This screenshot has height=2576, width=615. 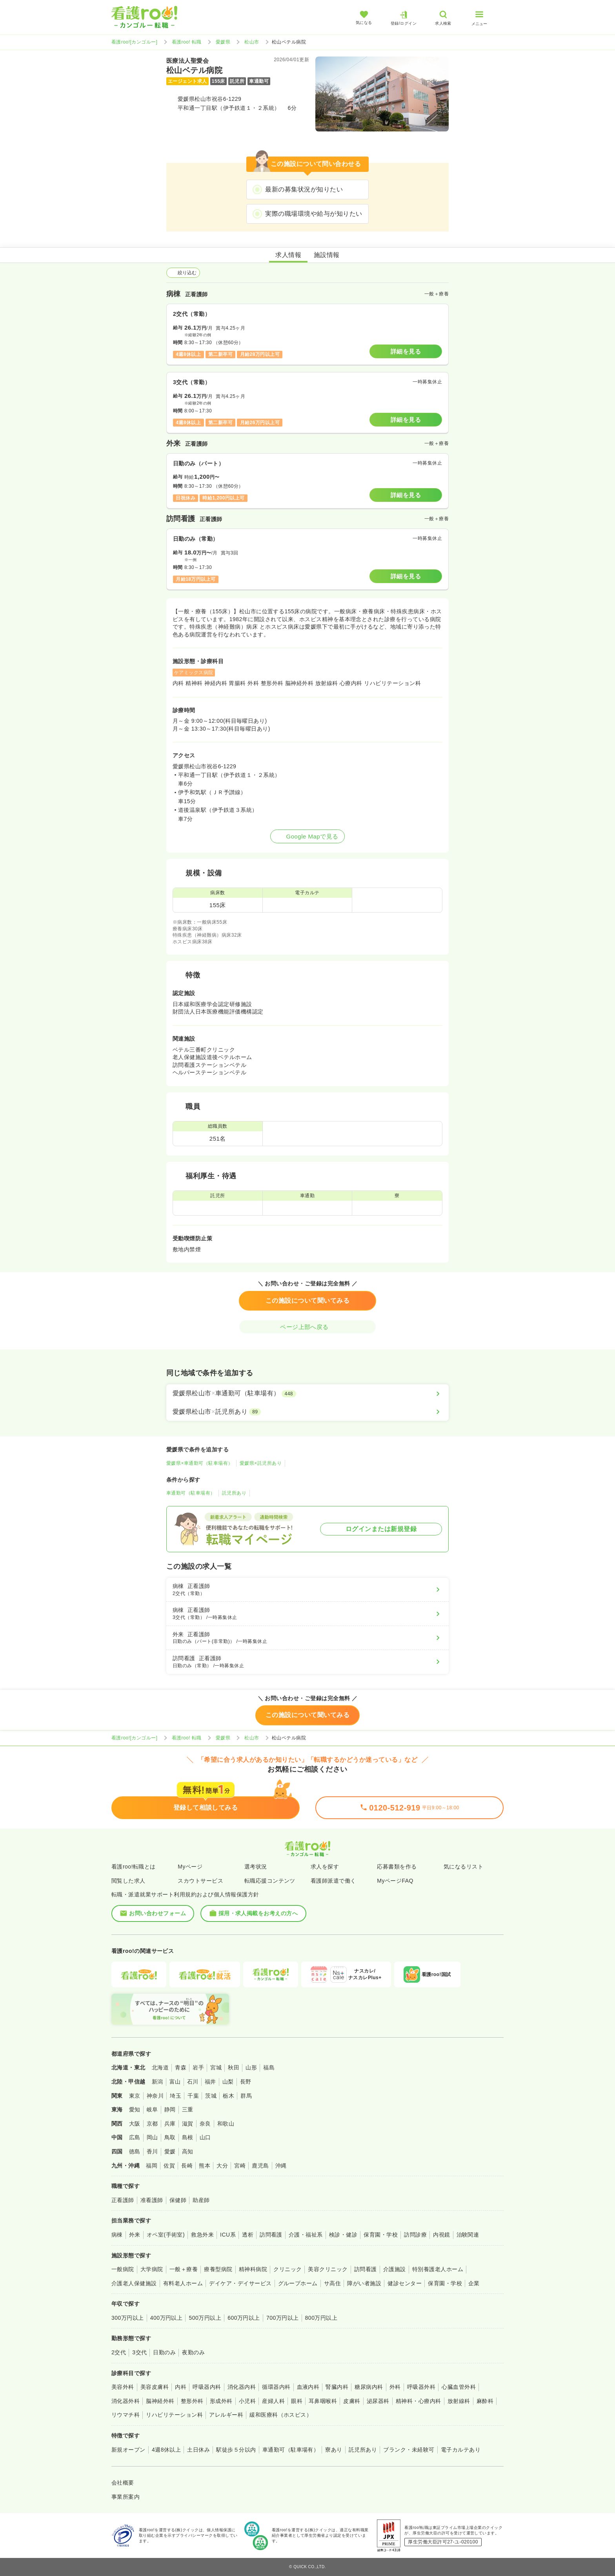 I want to click on 会社概要, so click(x=122, y=2482).